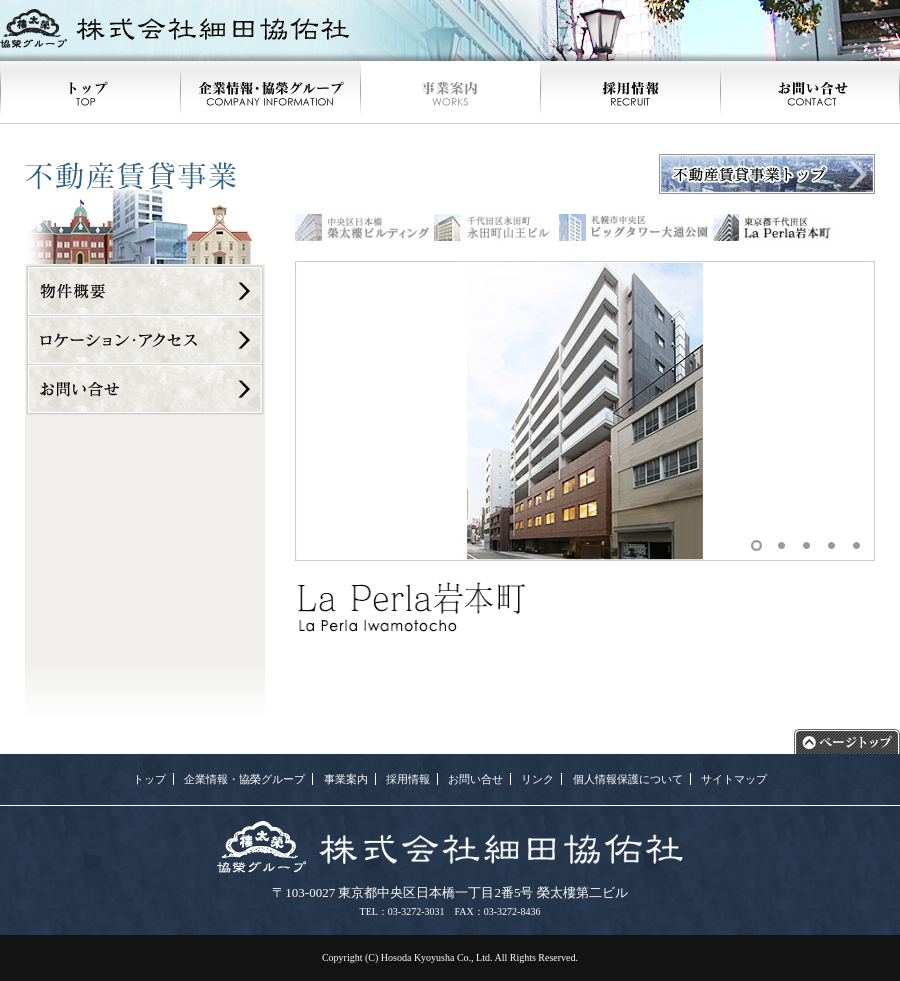 The width and height of the screenshot is (900, 981). I want to click on 個人情報保護について, so click(628, 779).